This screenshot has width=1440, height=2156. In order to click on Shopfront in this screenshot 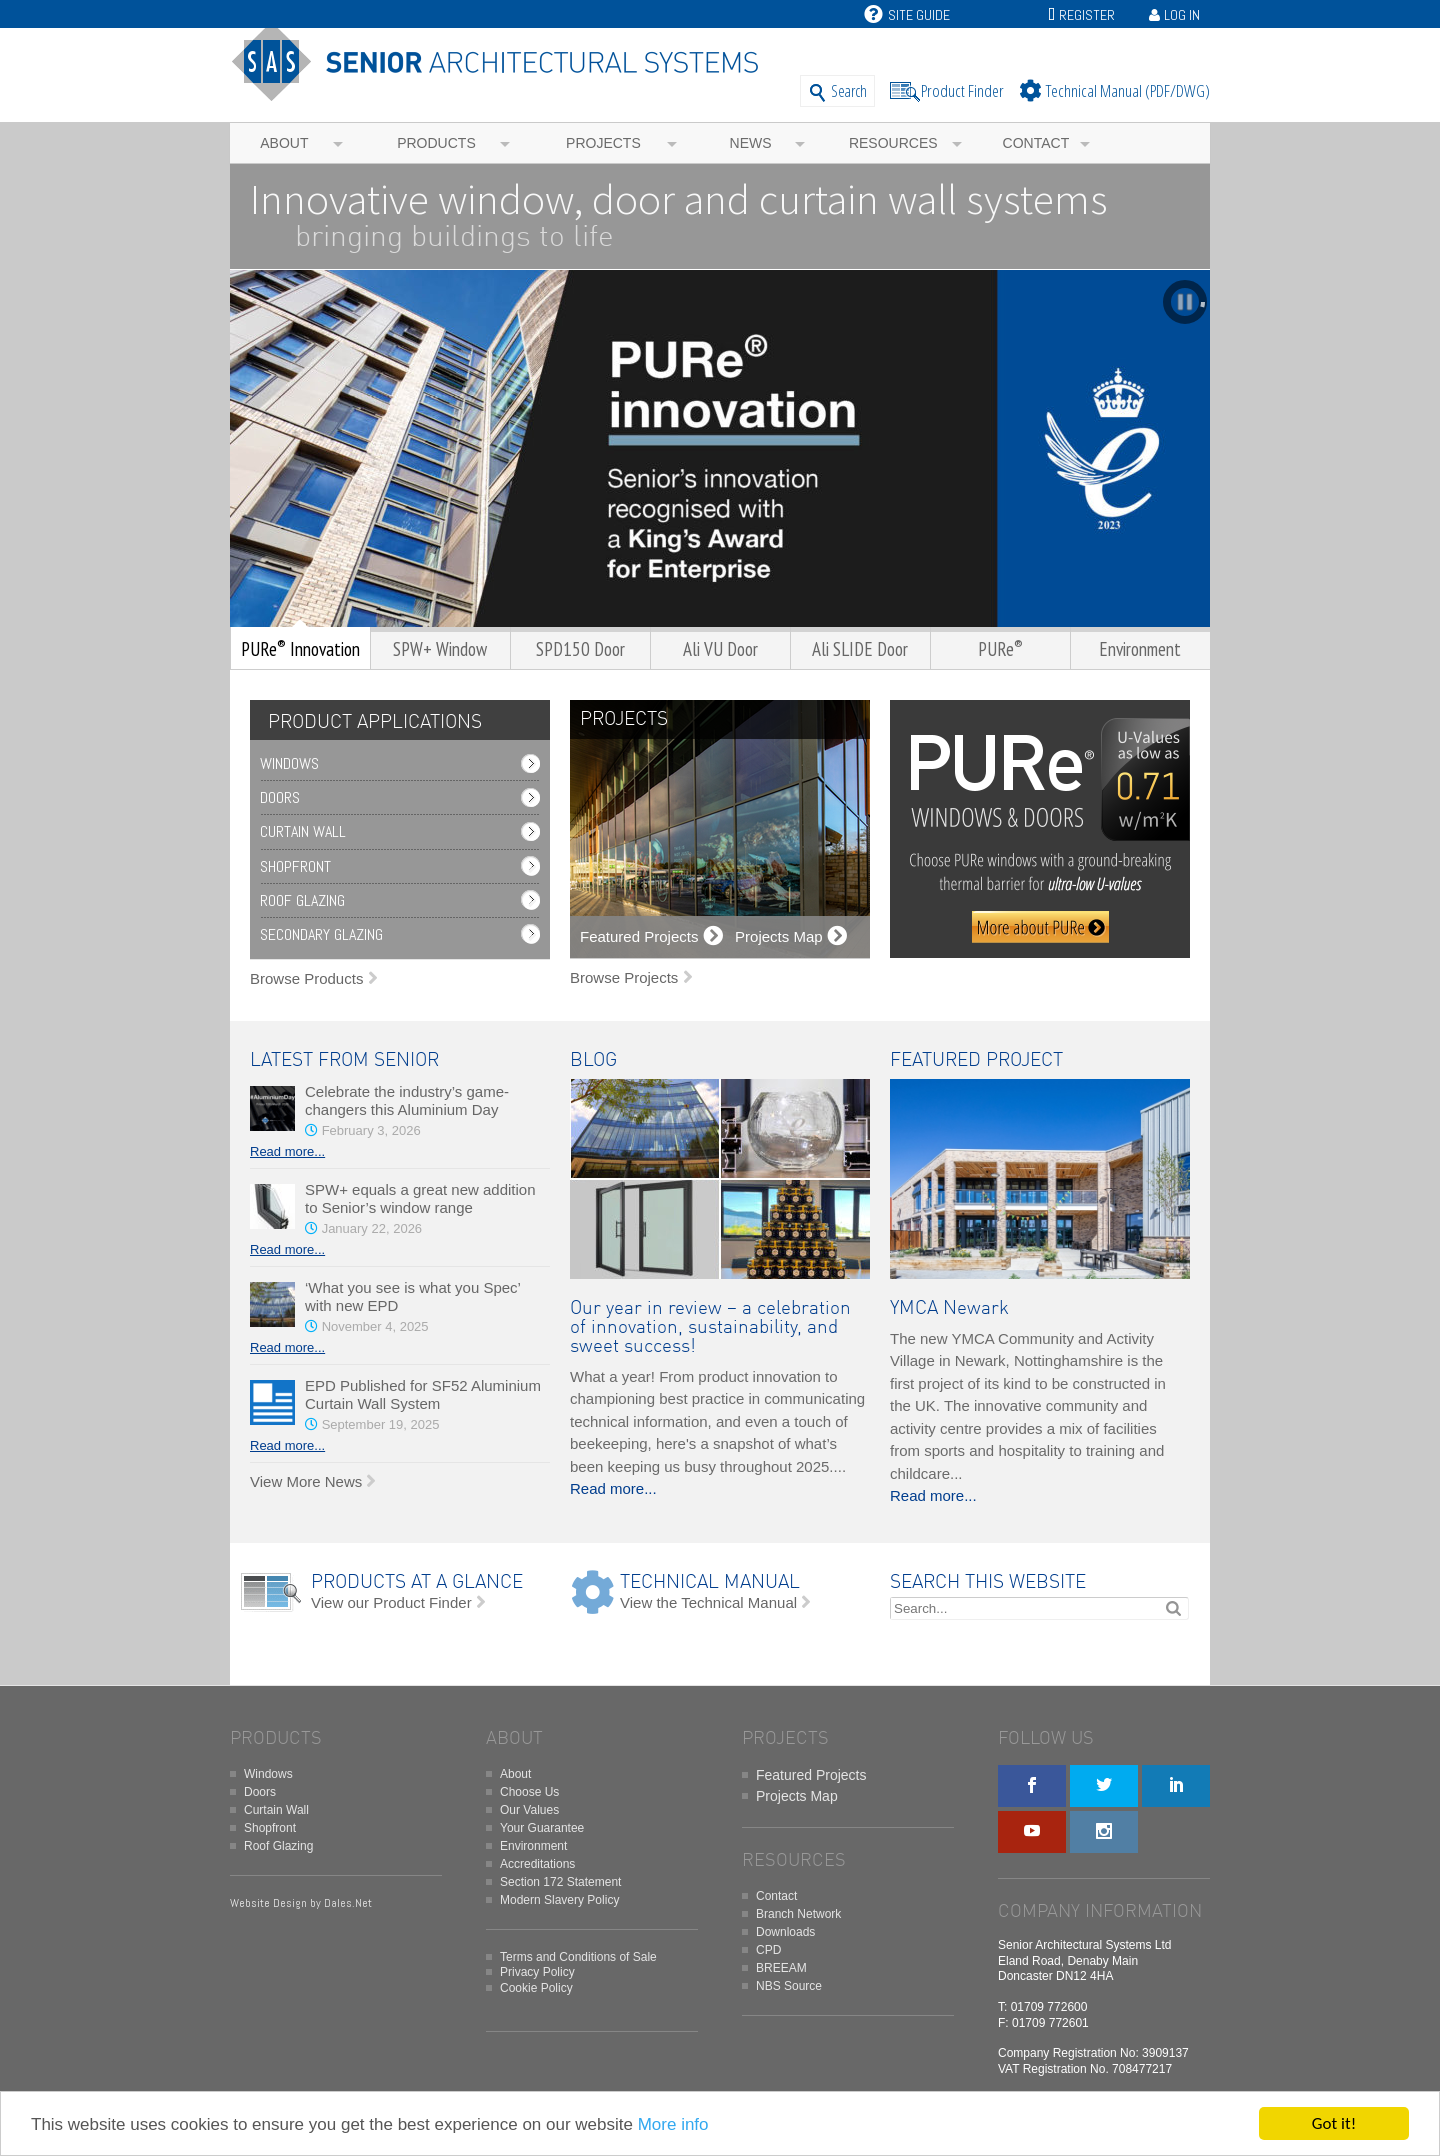, I will do `click(295, 866)`.